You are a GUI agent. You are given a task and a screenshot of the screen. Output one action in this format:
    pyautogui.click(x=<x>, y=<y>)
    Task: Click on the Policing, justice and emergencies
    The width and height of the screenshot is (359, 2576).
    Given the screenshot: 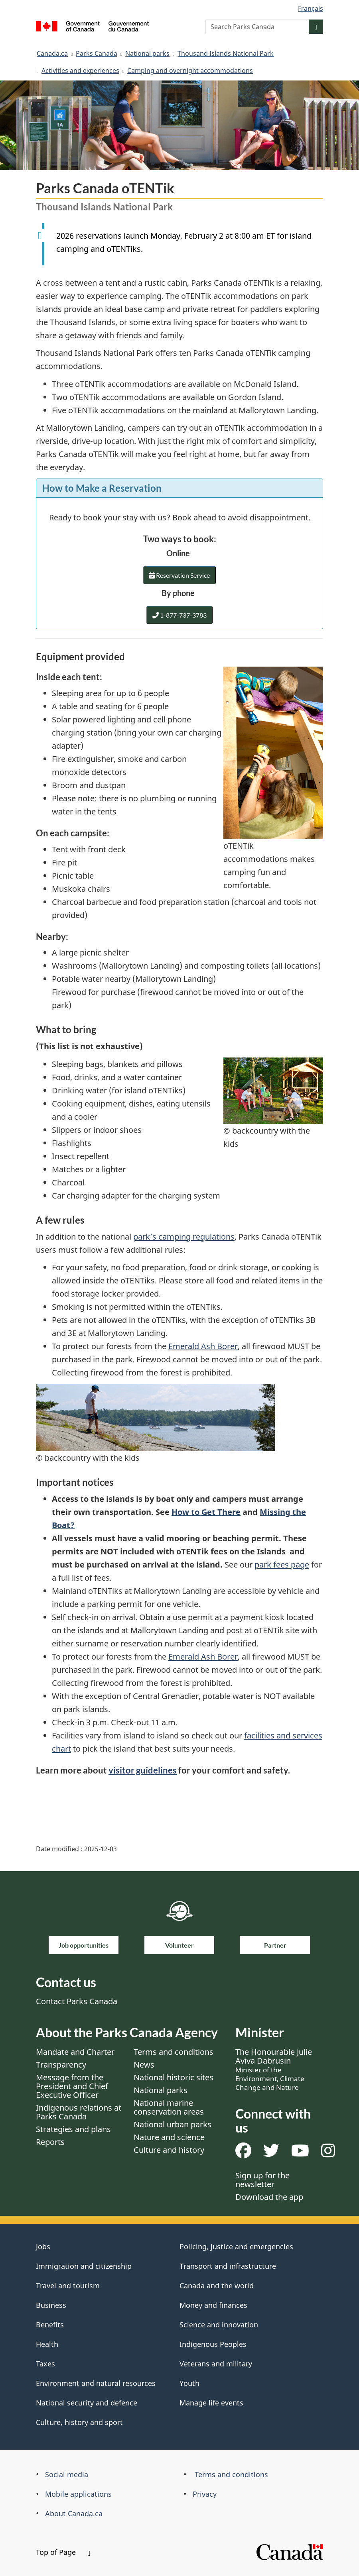 What is the action you would take?
    pyautogui.click(x=236, y=2246)
    